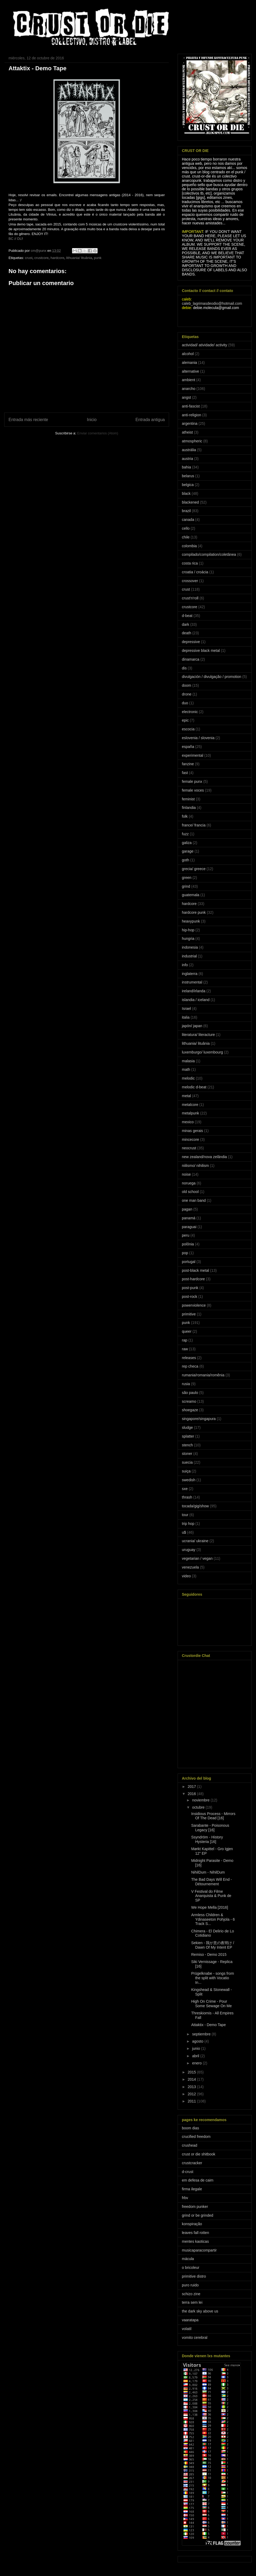 This screenshot has width=256, height=2576. I want to click on vaaratapa, so click(190, 2320).